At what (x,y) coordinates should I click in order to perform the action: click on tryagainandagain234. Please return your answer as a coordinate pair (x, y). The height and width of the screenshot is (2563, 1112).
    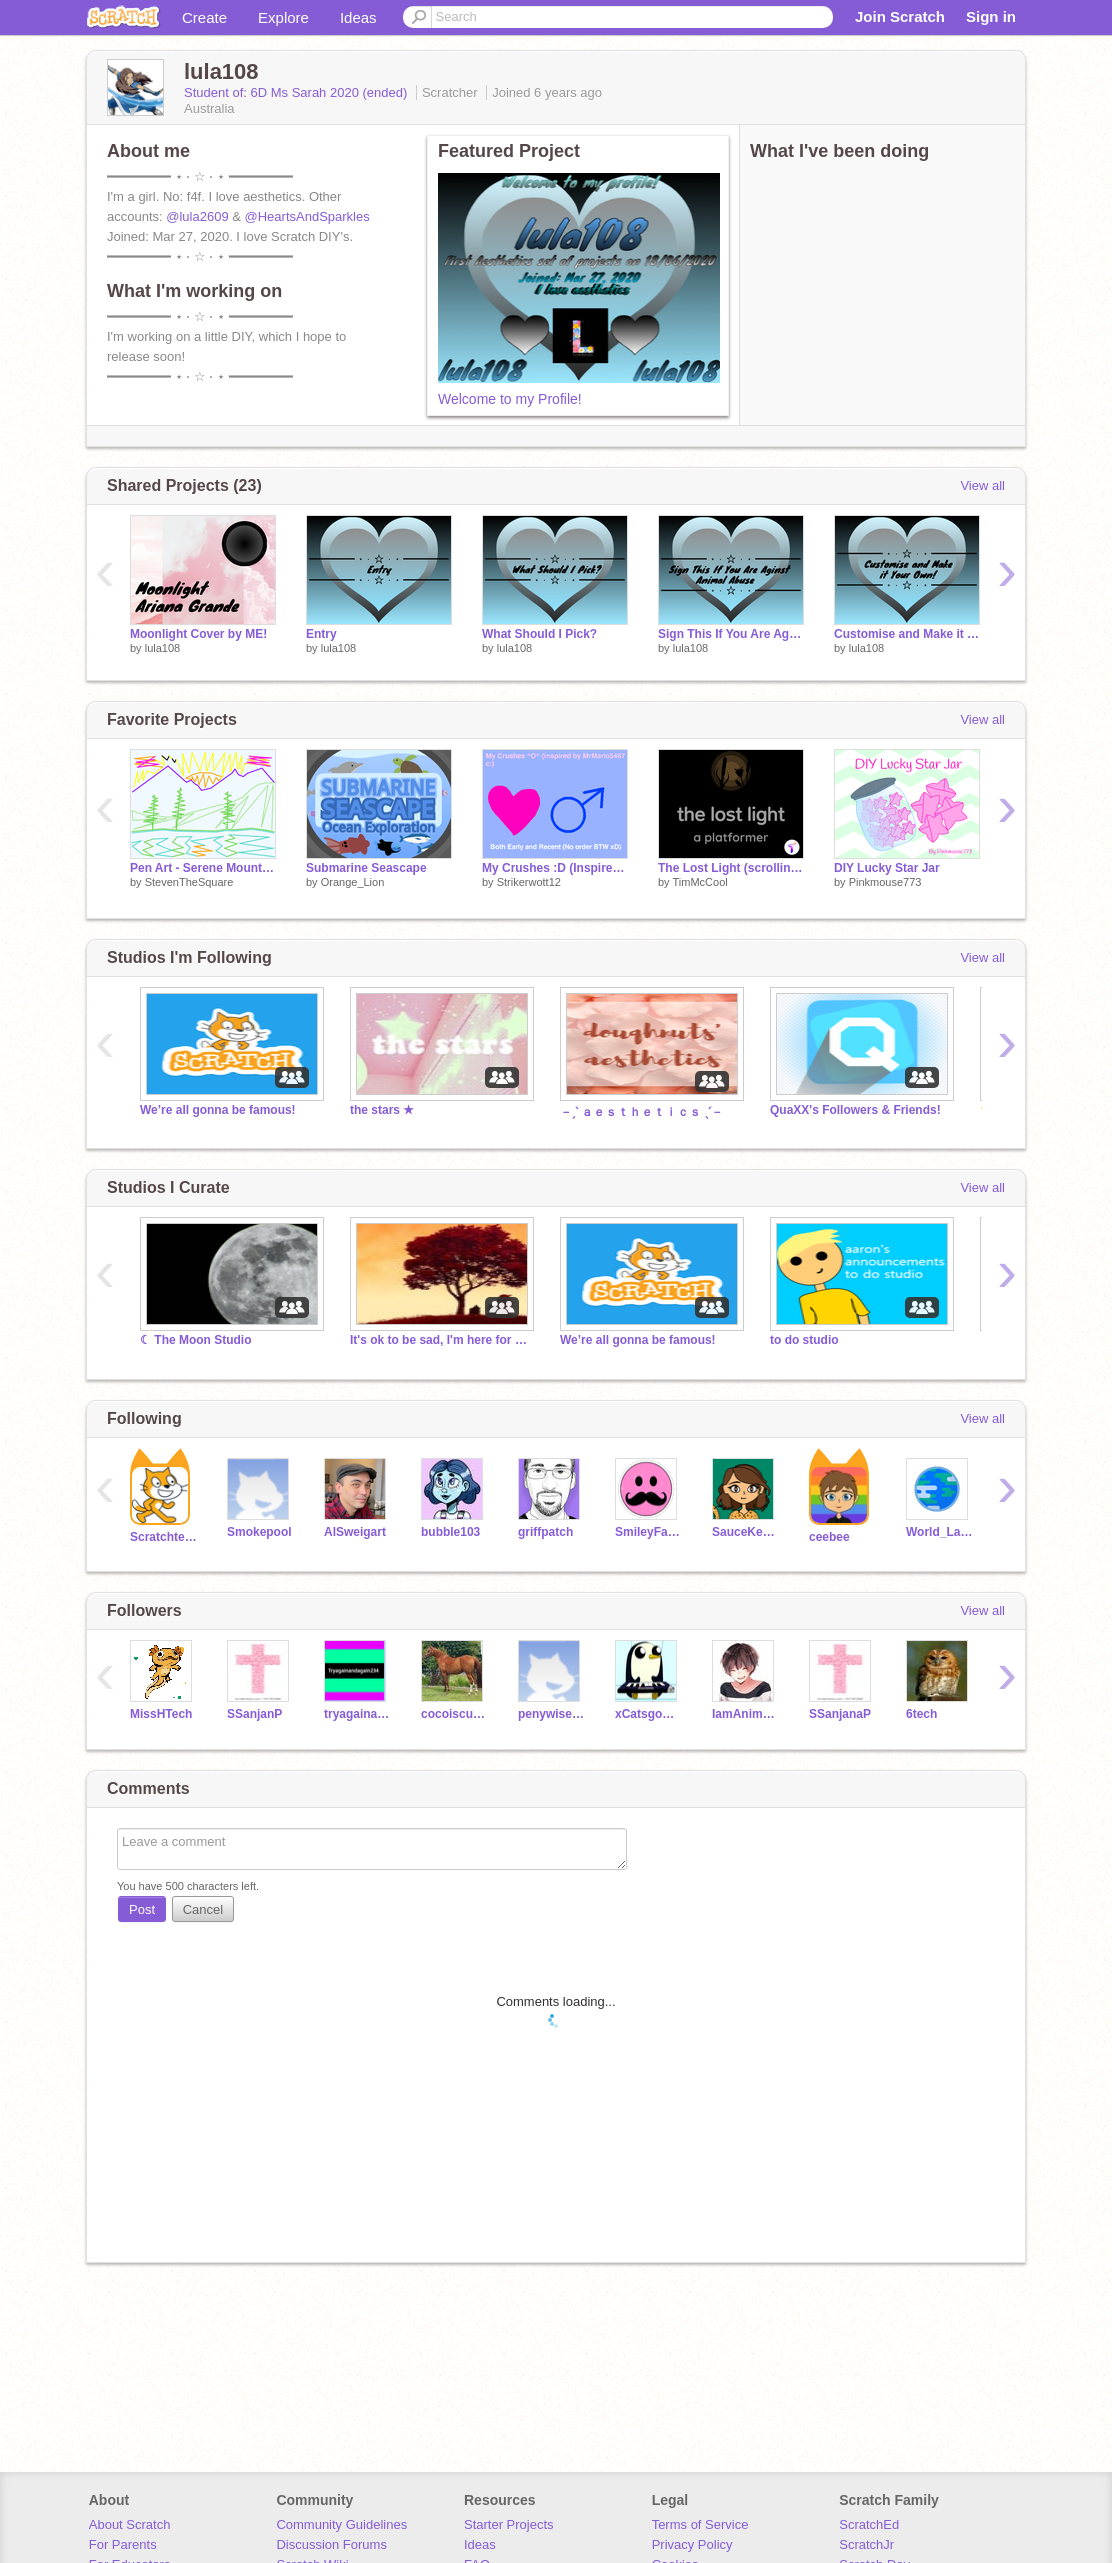
    Looking at the image, I should click on (357, 1714).